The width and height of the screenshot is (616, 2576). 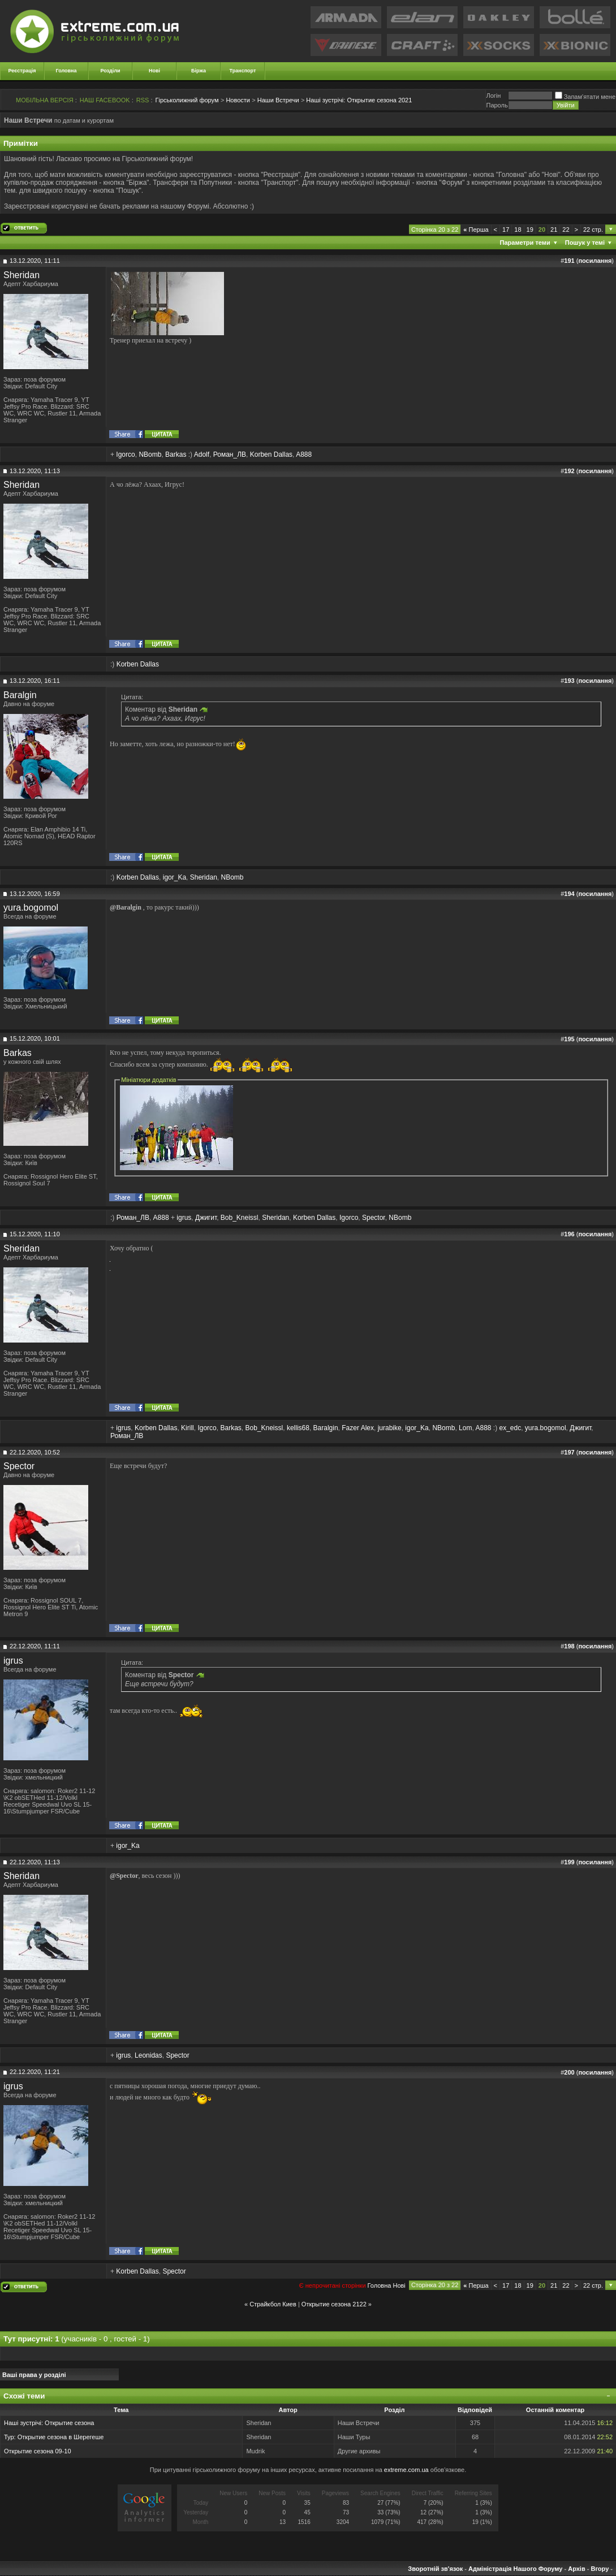 What do you see at coordinates (465, 1428) in the screenshot?
I see `Lom` at bounding box center [465, 1428].